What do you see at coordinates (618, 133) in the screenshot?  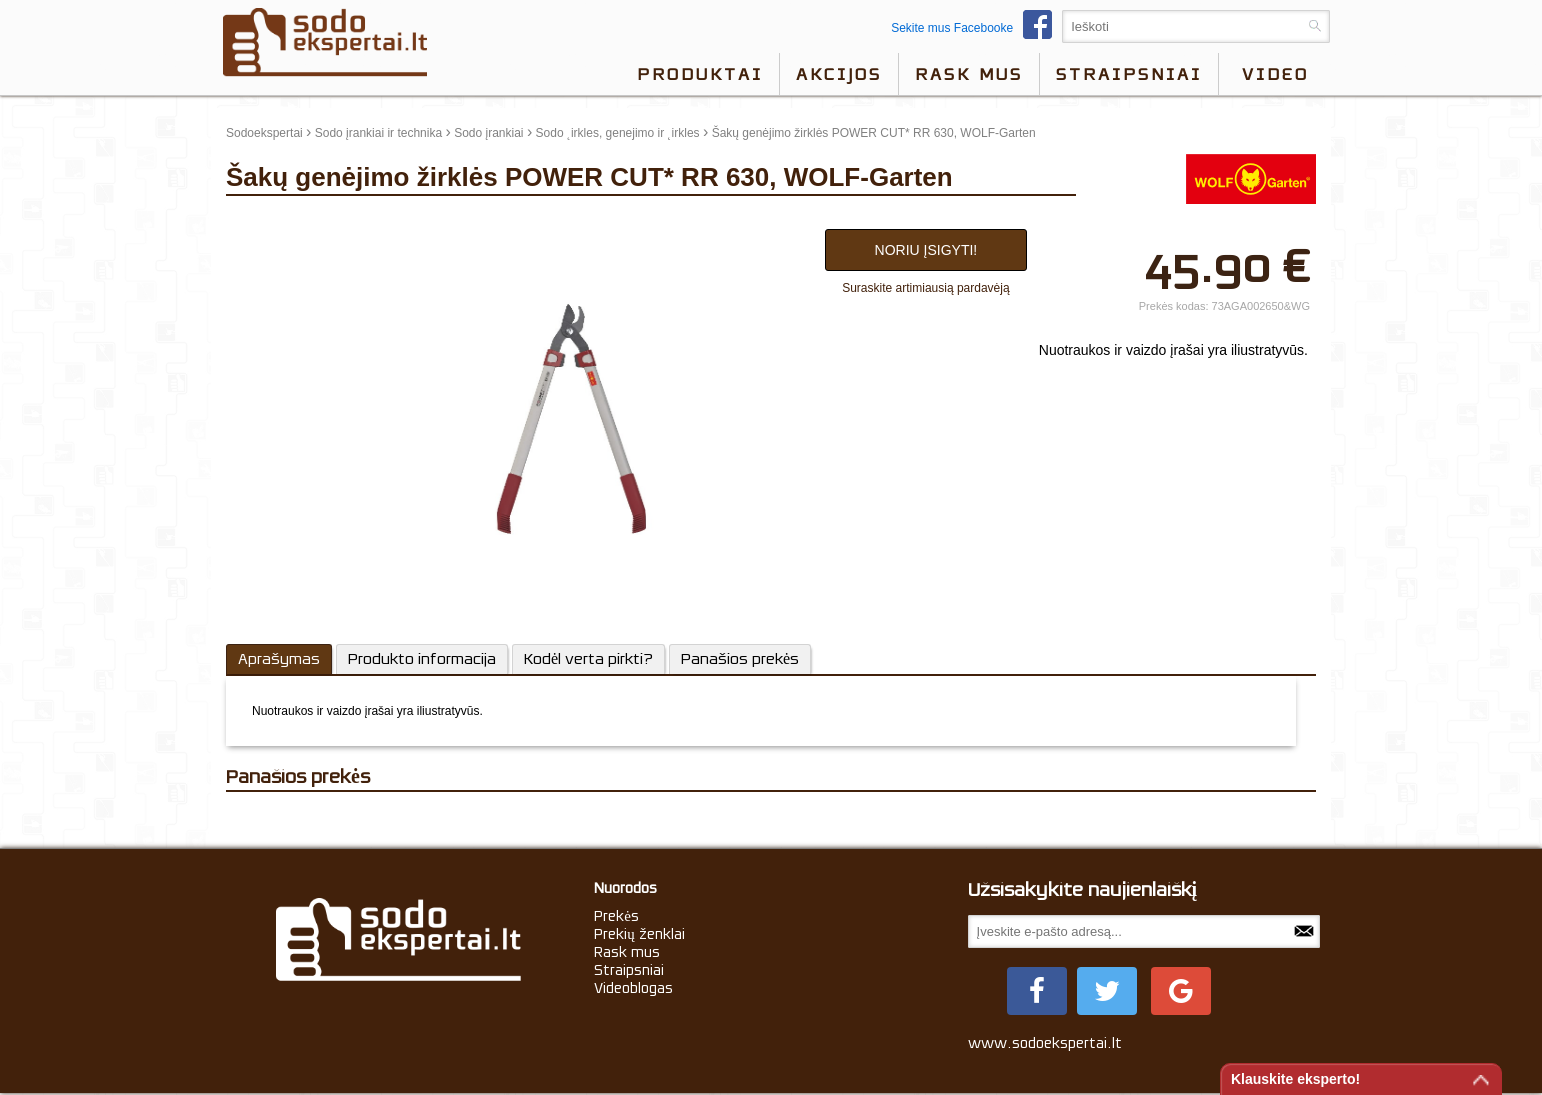 I see `Sodo ˛irkles, genejimo ir ˛irkles` at bounding box center [618, 133].